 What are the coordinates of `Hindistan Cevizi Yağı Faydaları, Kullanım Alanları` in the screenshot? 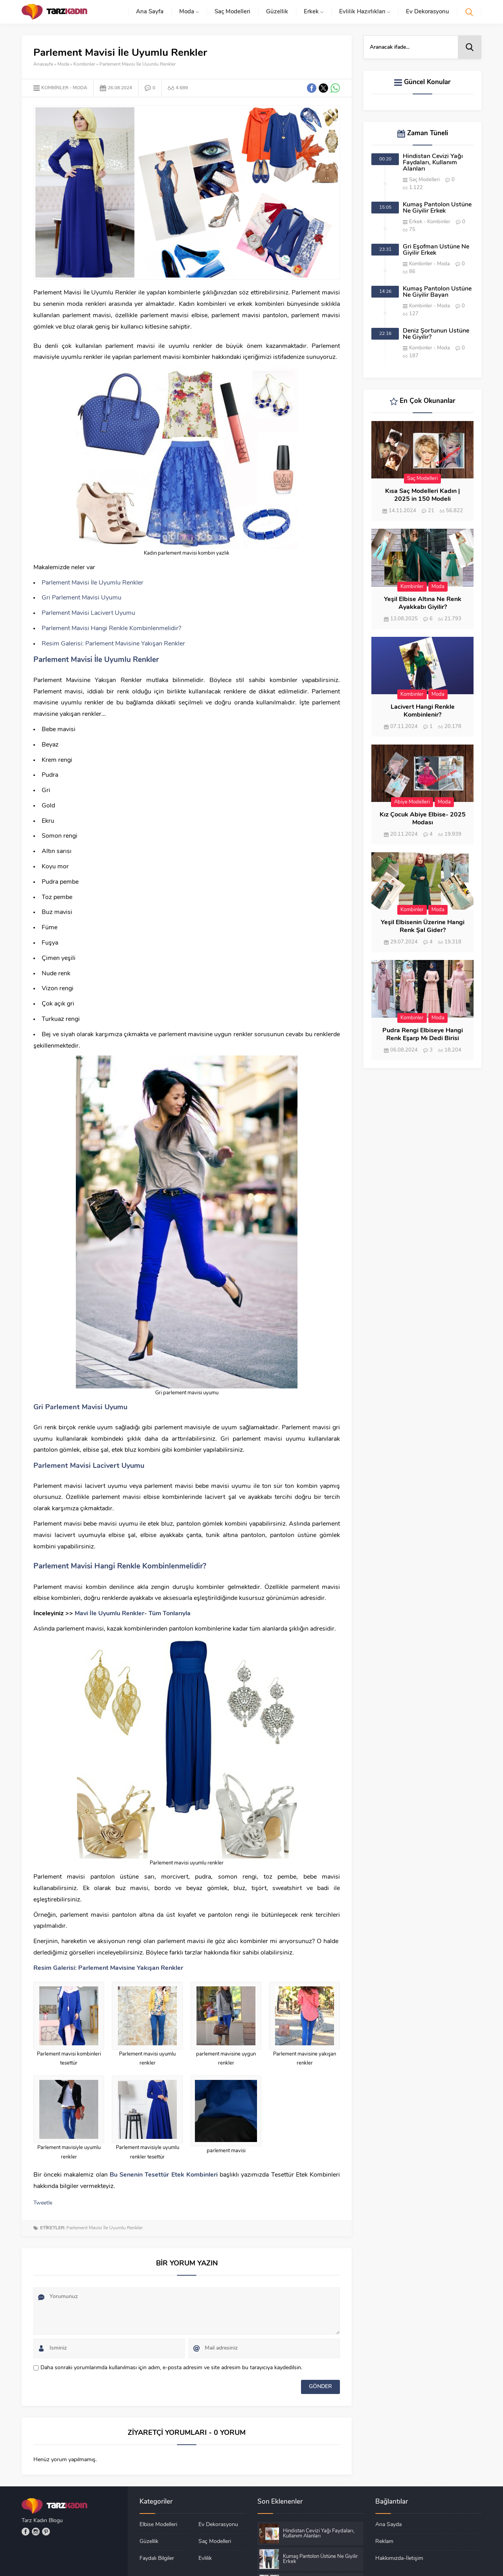 It's located at (433, 162).